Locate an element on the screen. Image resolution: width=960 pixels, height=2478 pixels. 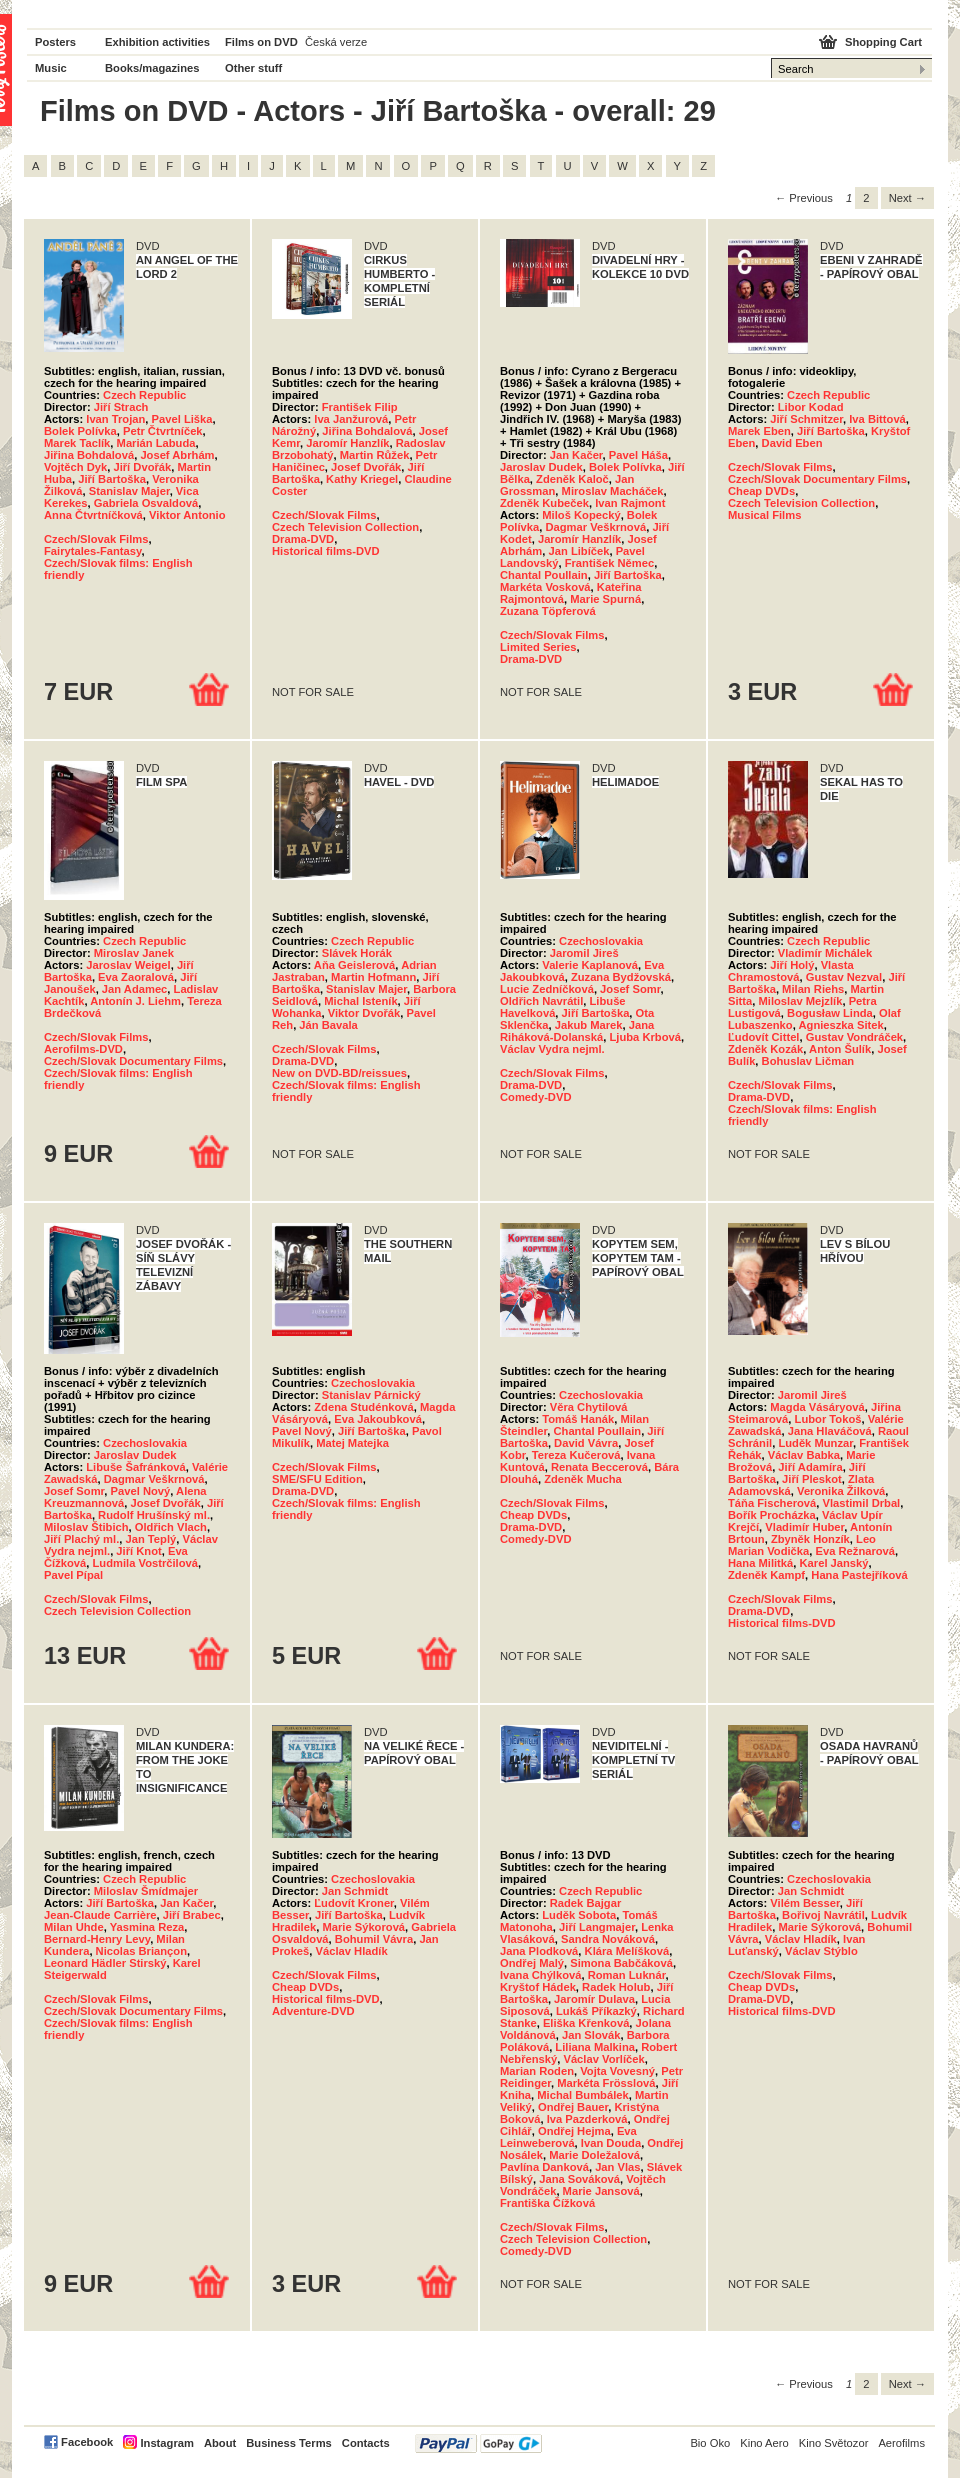
Oldřich Vlach is located at coordinates (171, 1527).